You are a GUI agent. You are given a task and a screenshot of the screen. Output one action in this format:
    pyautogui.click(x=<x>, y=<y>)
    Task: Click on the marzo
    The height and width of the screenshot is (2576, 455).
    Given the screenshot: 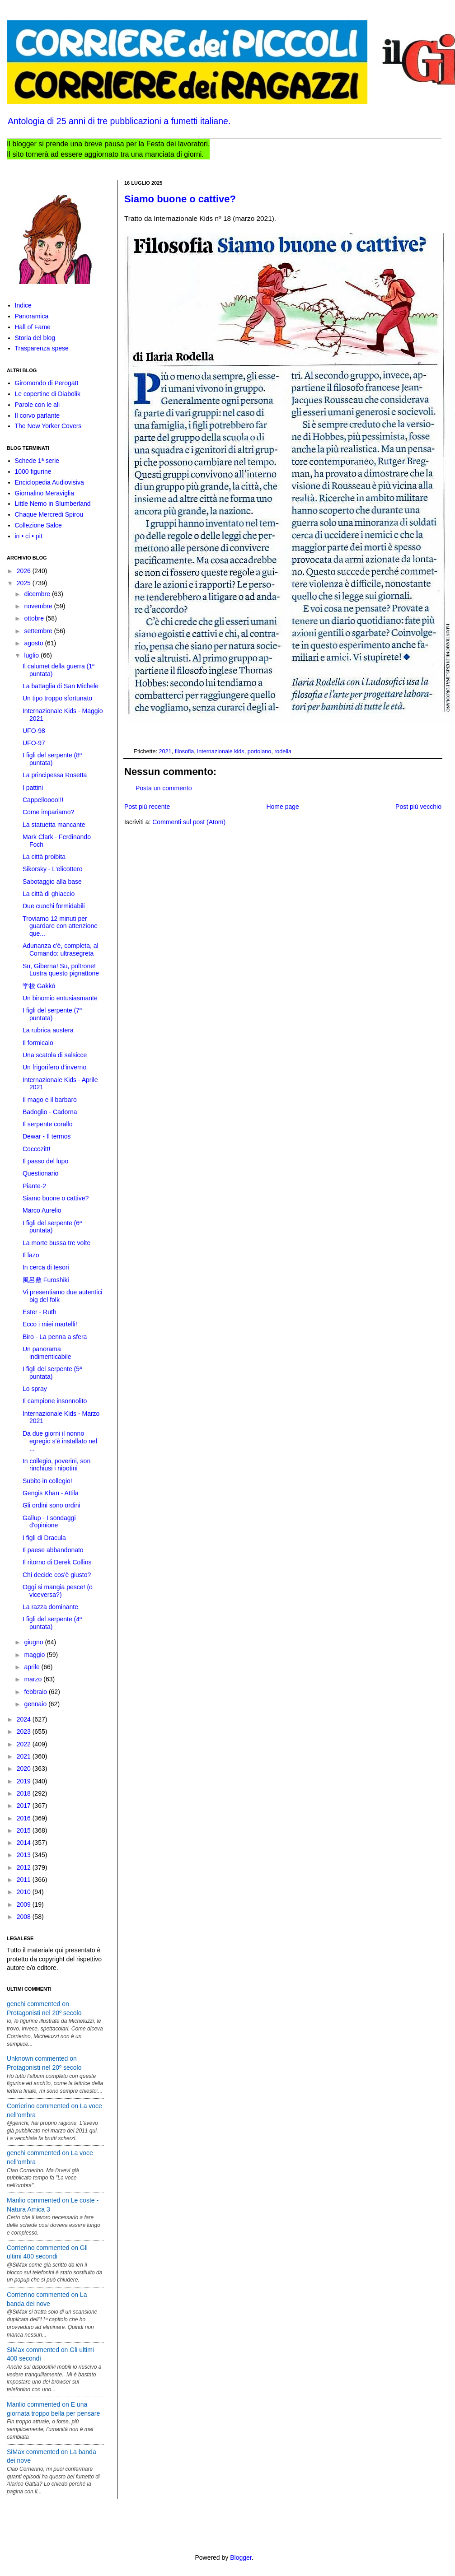 What is the action you would take?
    pyautogui.click(x=33, y=1679)
    